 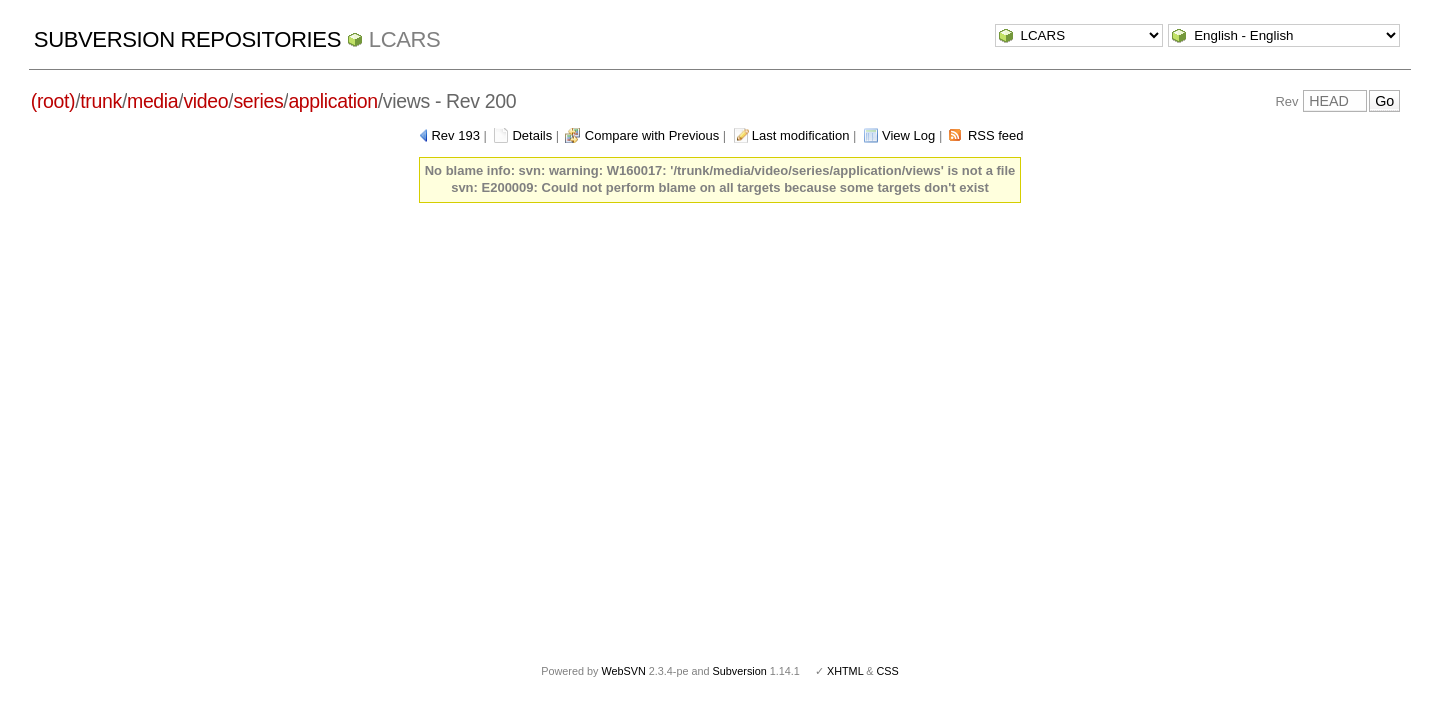 What do you see at coordinates (740, 671) in the screenshot?
I see `Subversion` at bounding box center [740, 671].